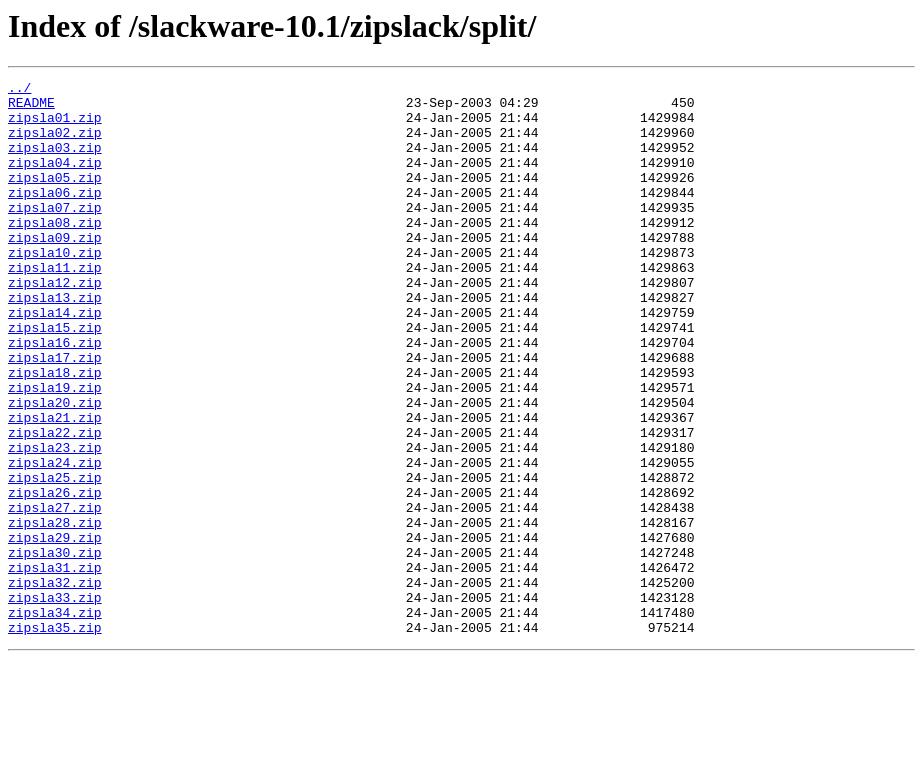 The width and height of the screenshot is (923, 770). What do you see at coordinates (55, 144) in the screenshot?
I see `zipsla02.zip` at bounding box center [55, 144].